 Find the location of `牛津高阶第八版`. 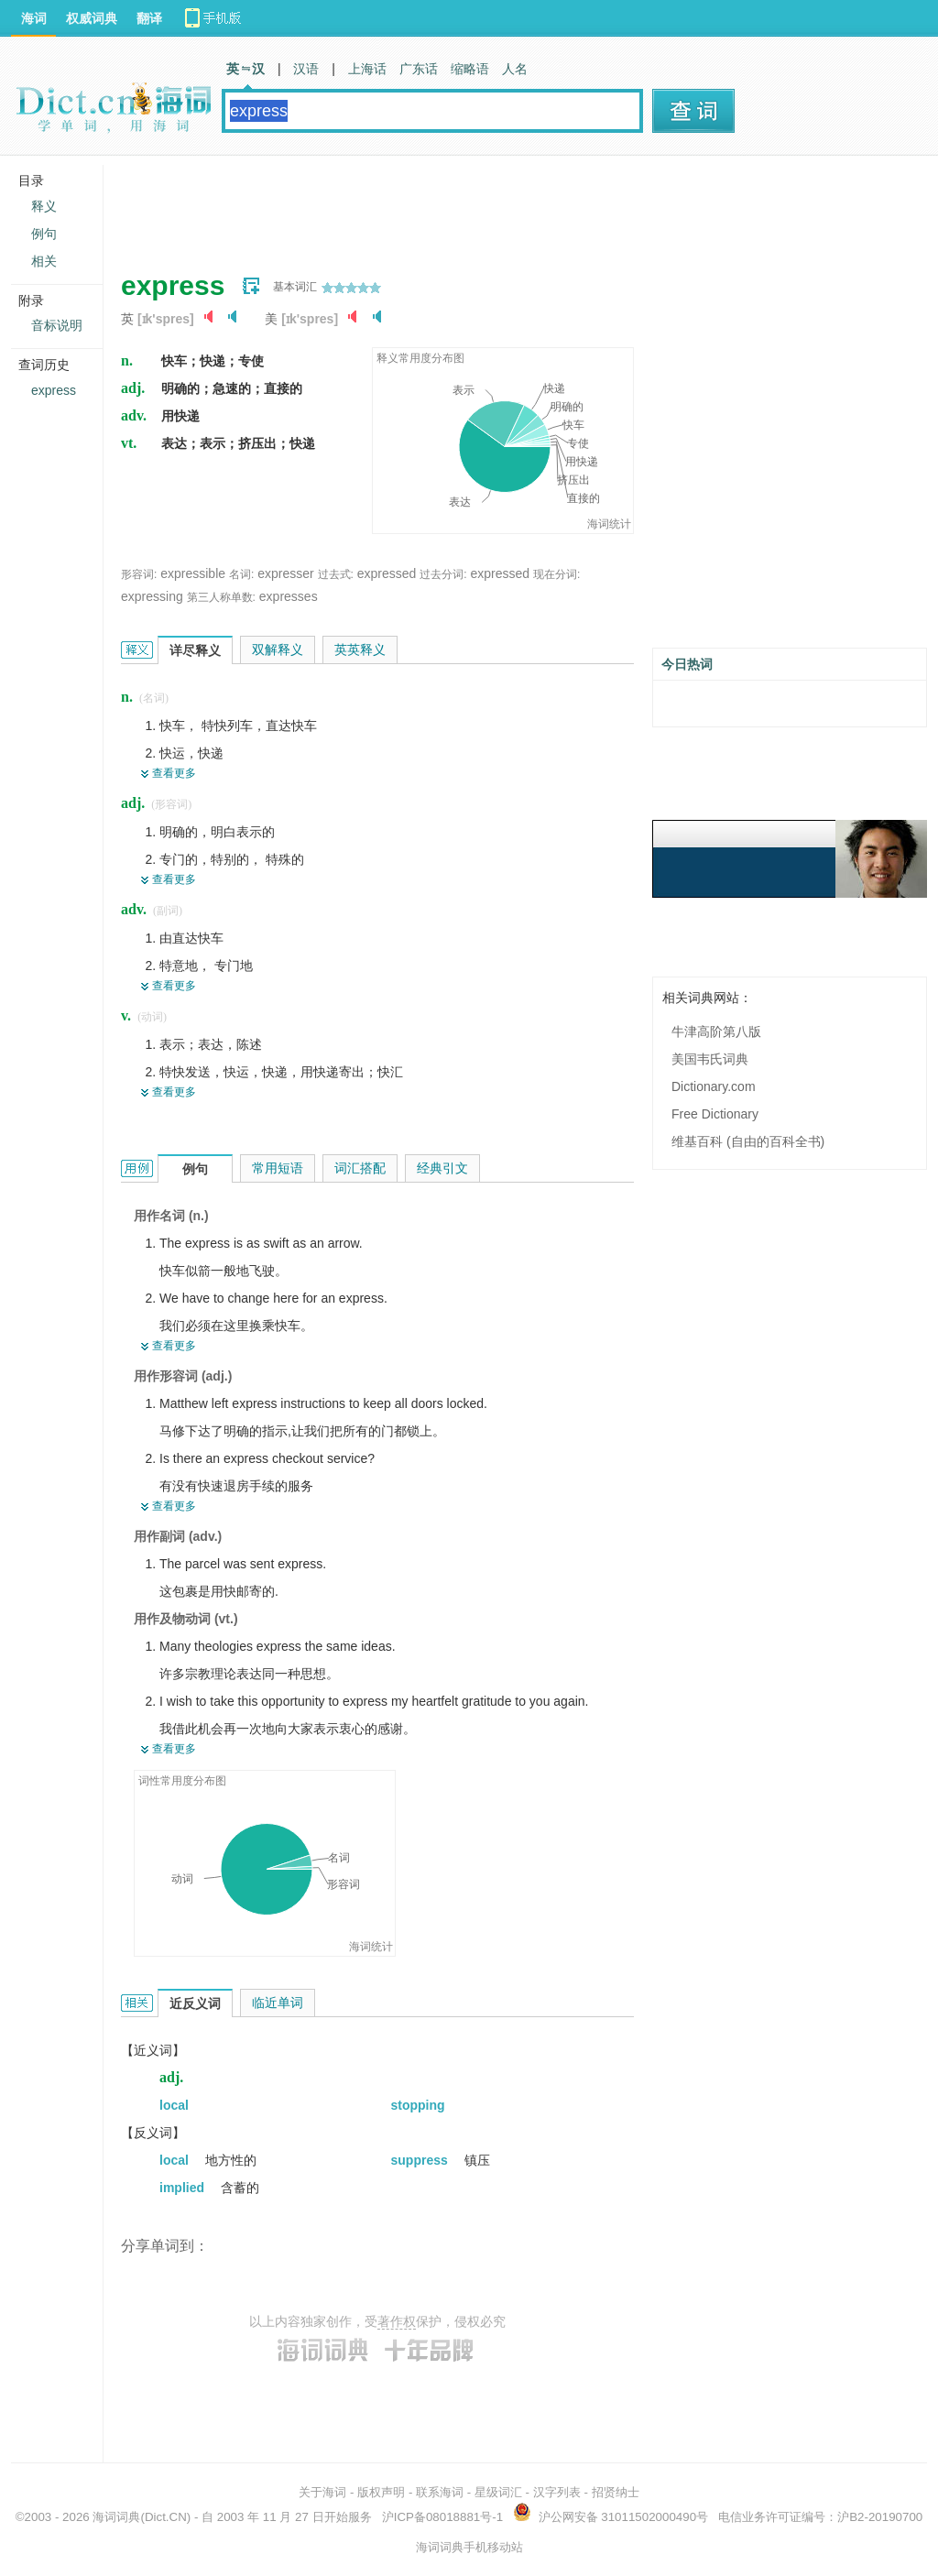

牛津高阶第八版 is located at coordinates (716, 1031).